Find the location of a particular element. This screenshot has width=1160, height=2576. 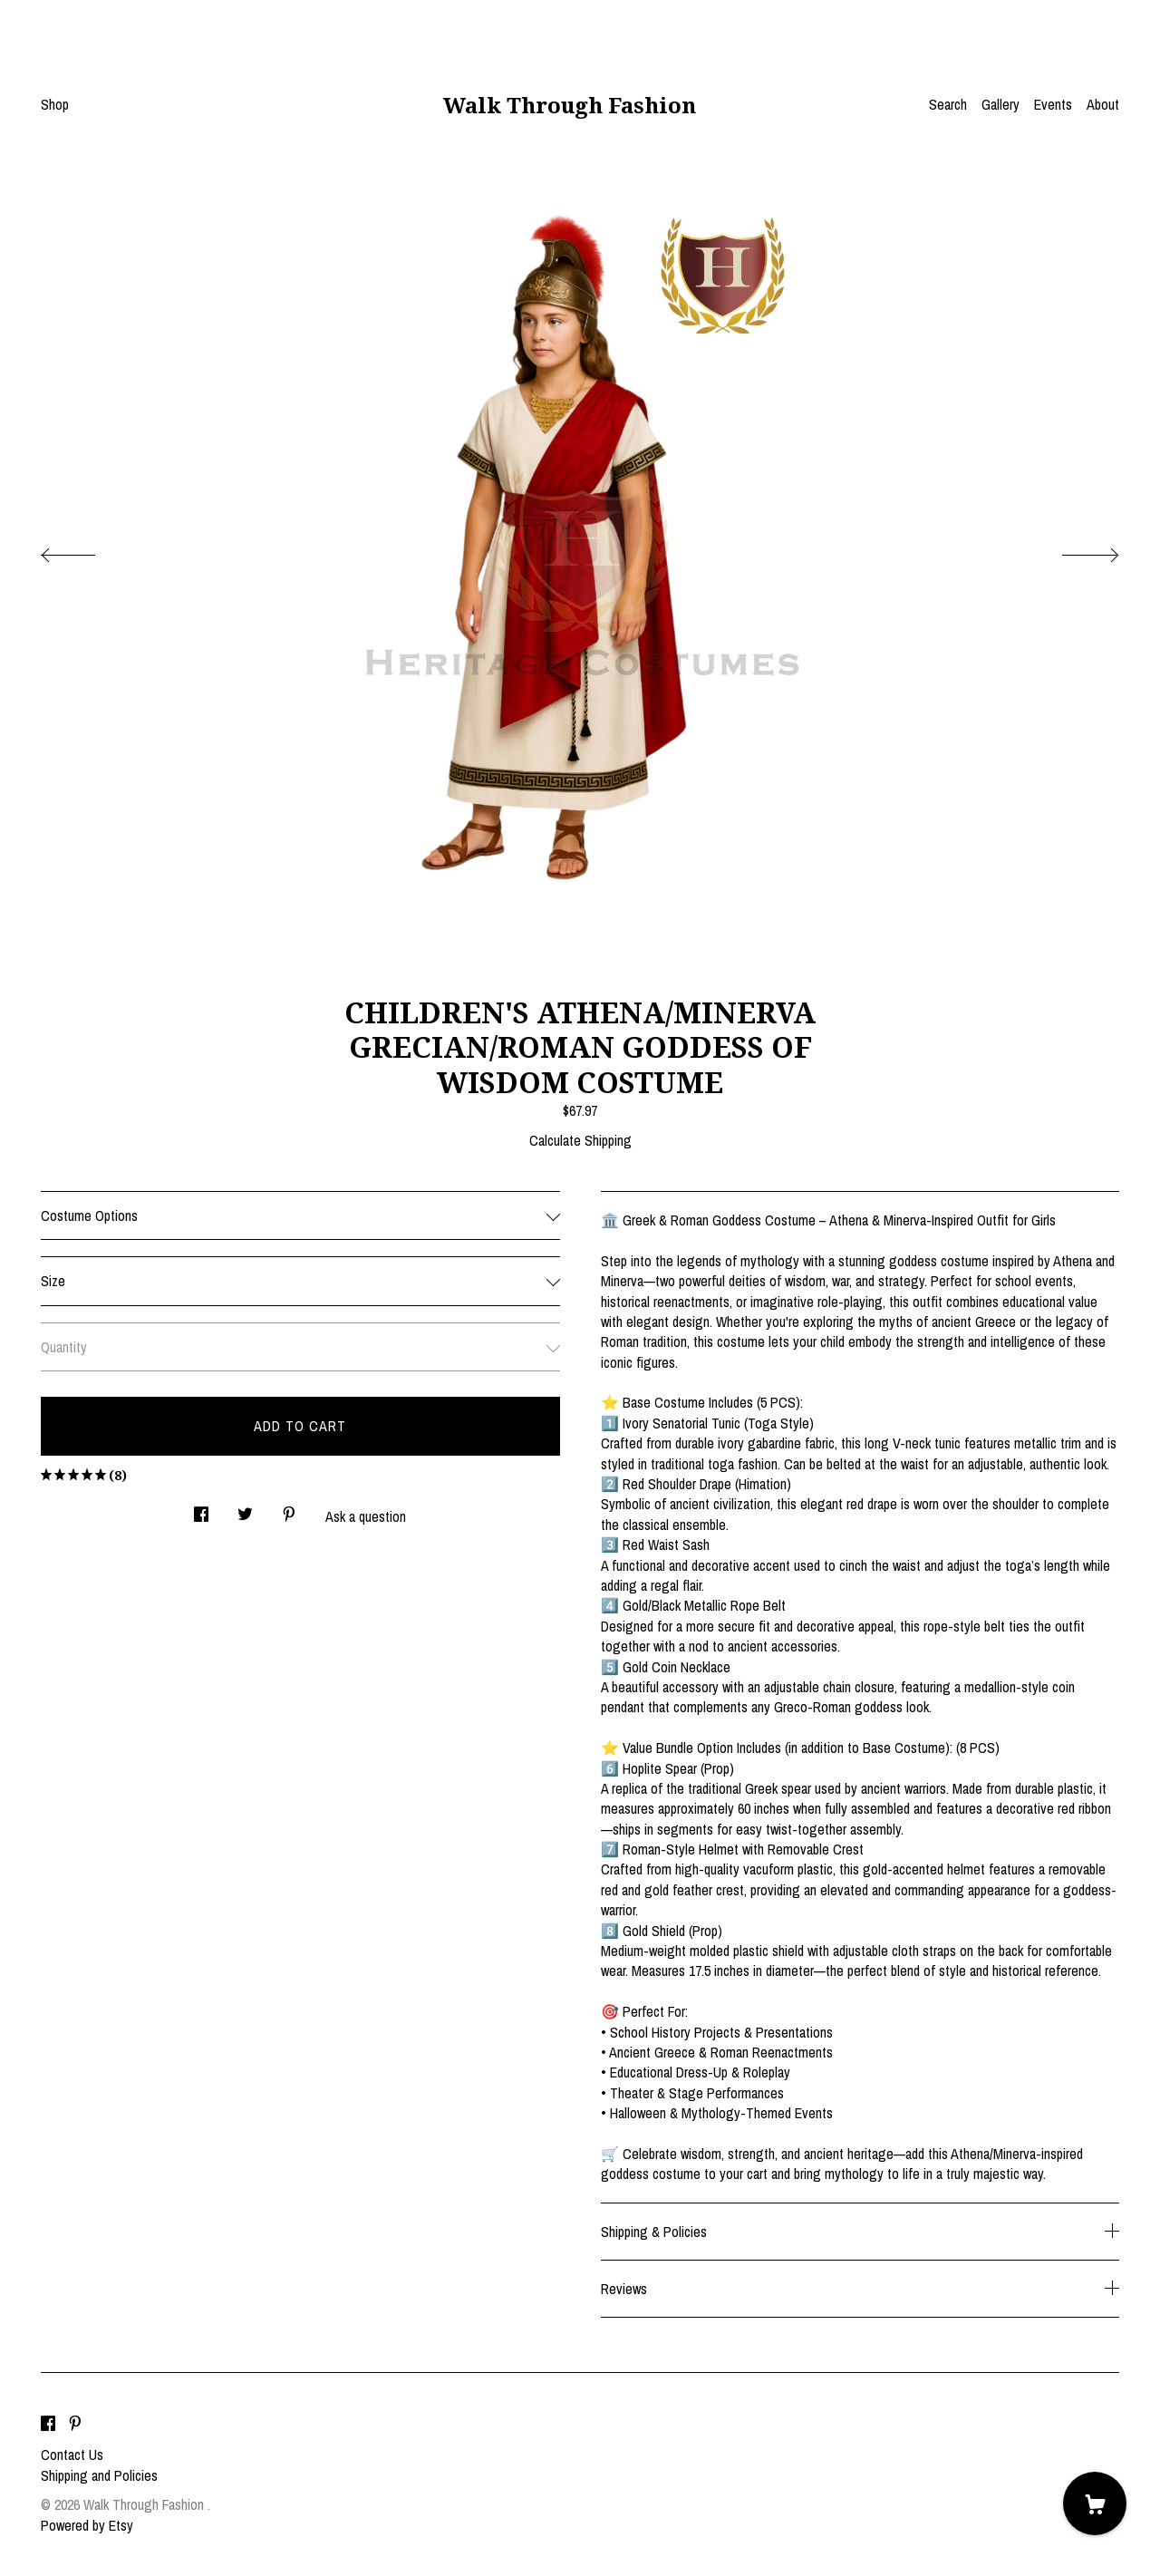

Powered by Etsy is located at coordinates (87, 2525).